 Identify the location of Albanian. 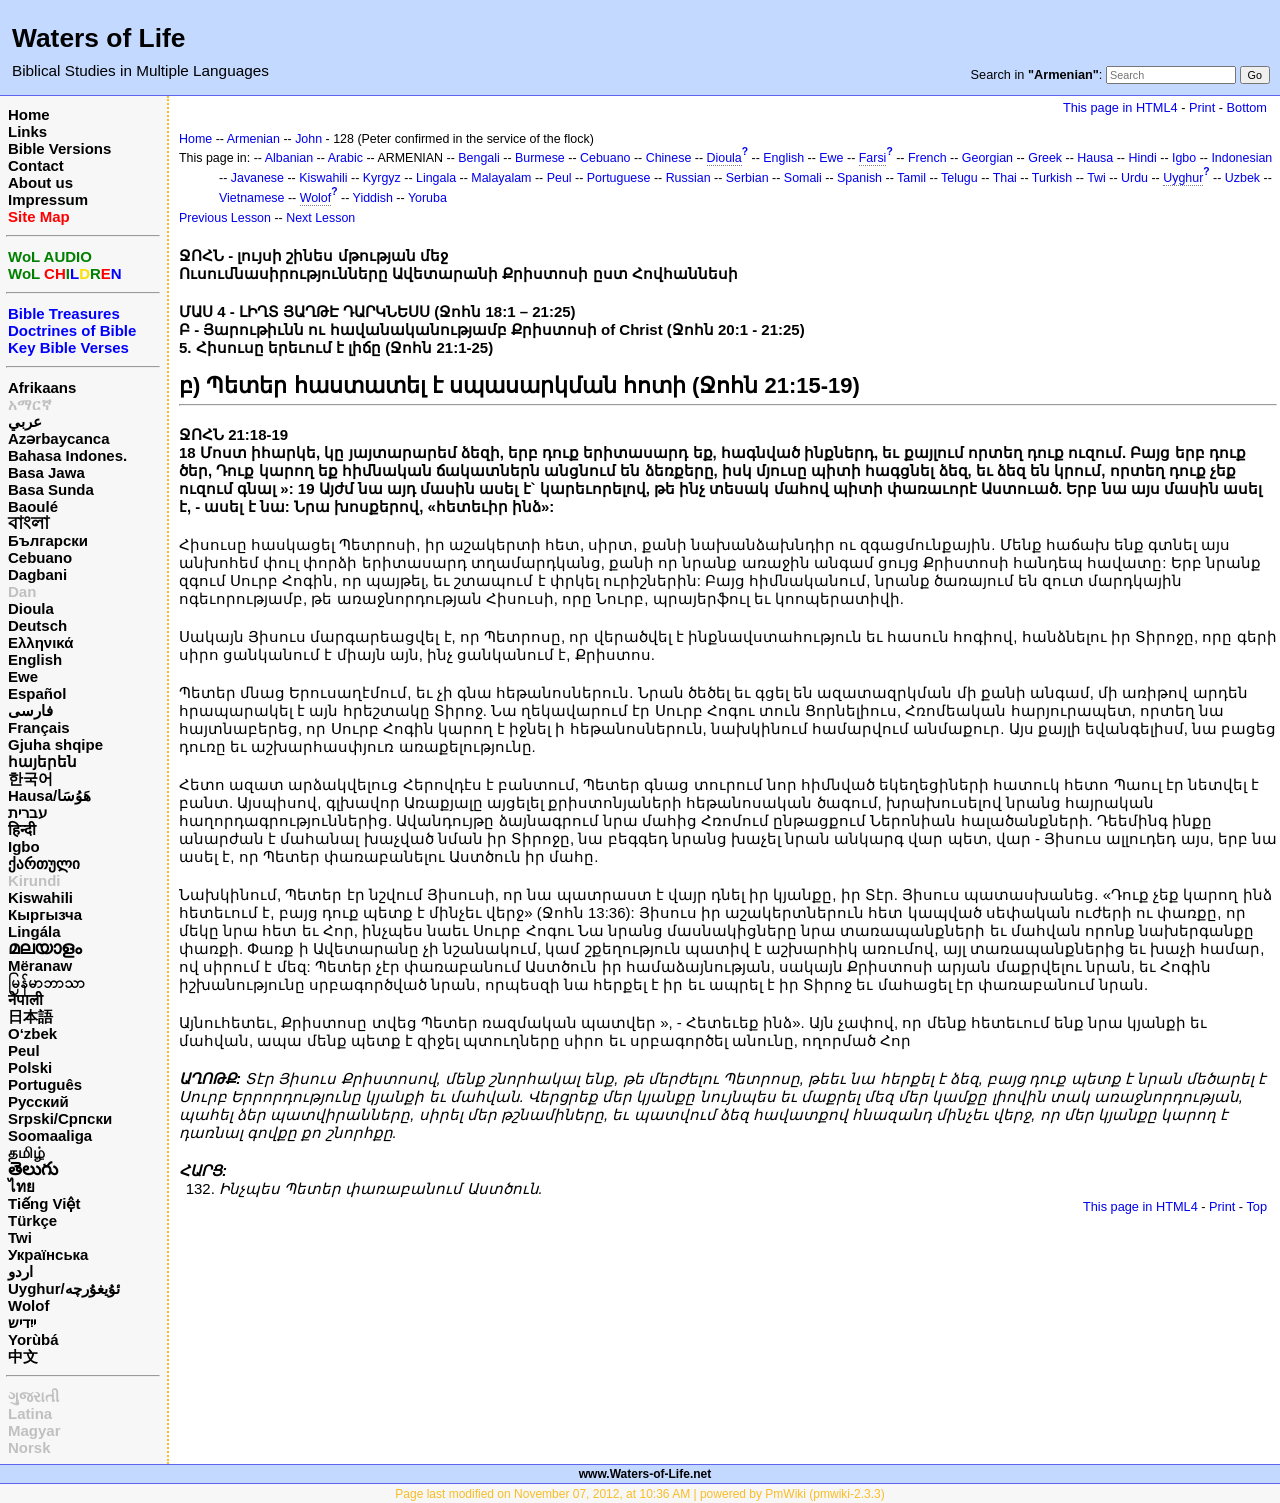
(289, 158).